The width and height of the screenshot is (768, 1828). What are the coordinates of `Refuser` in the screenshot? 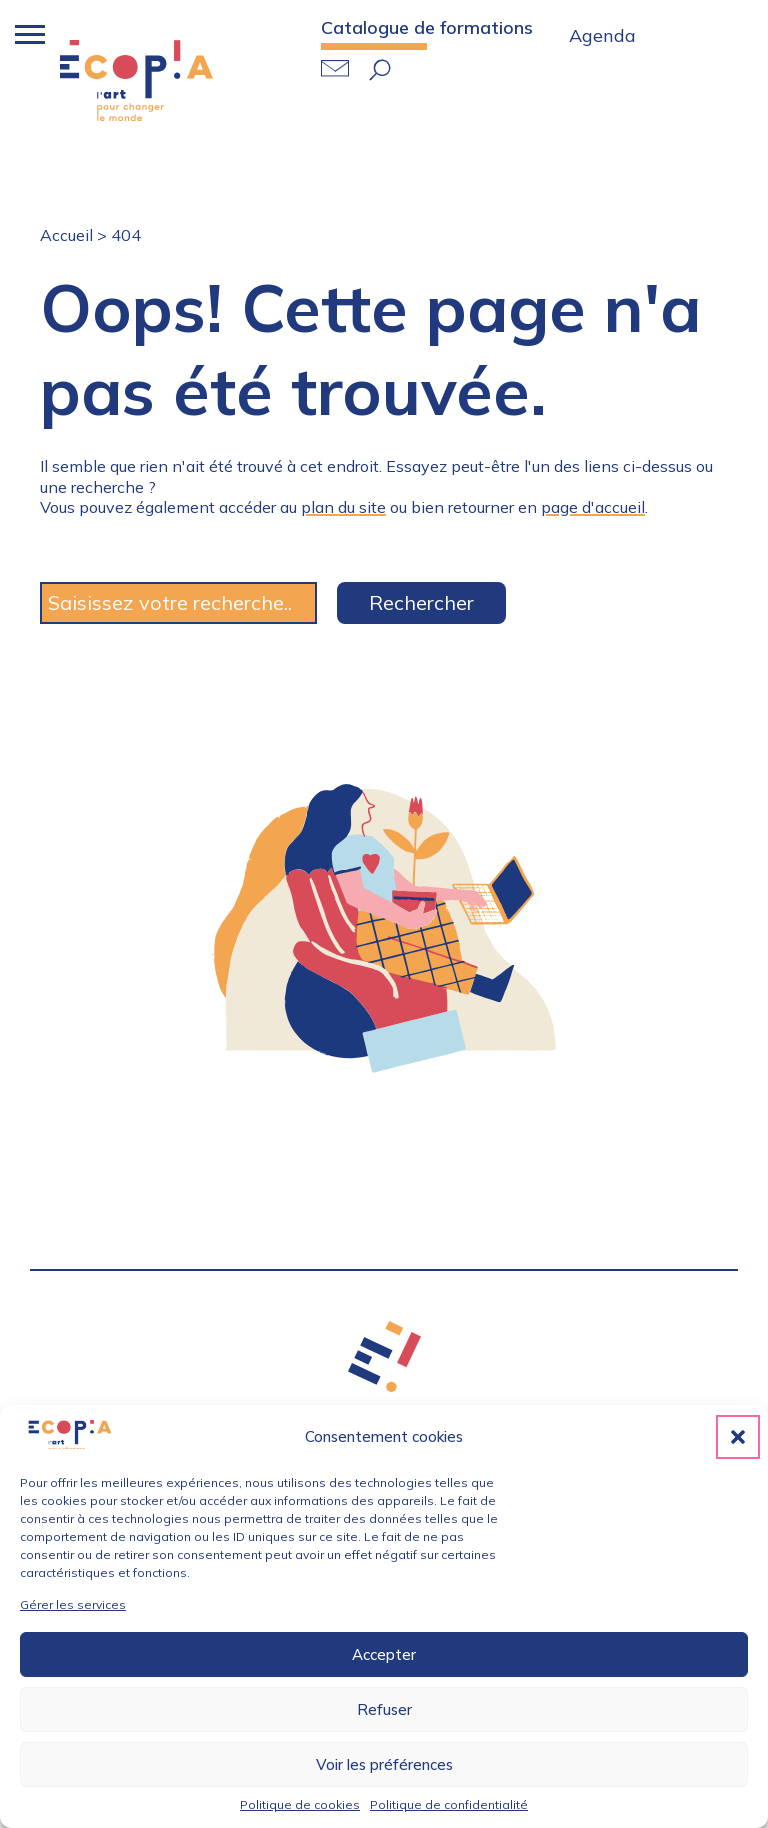 It's located at (384, 1709).